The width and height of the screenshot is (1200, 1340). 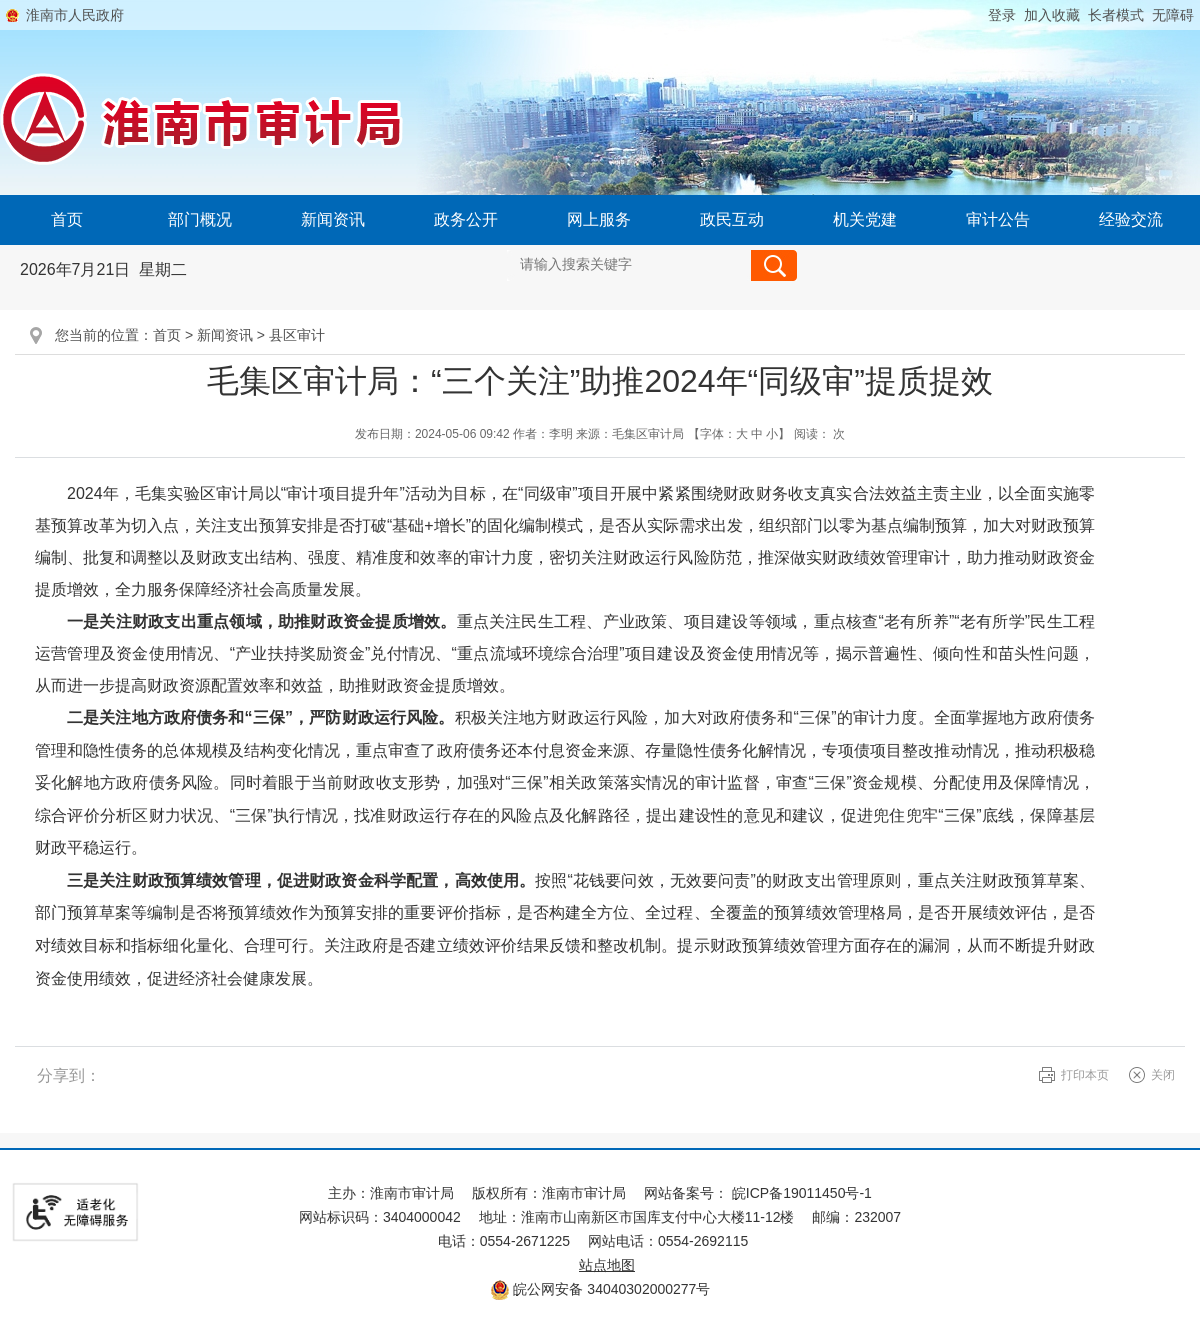 I want to click on 关闭, so click(x=1163, y=1075).